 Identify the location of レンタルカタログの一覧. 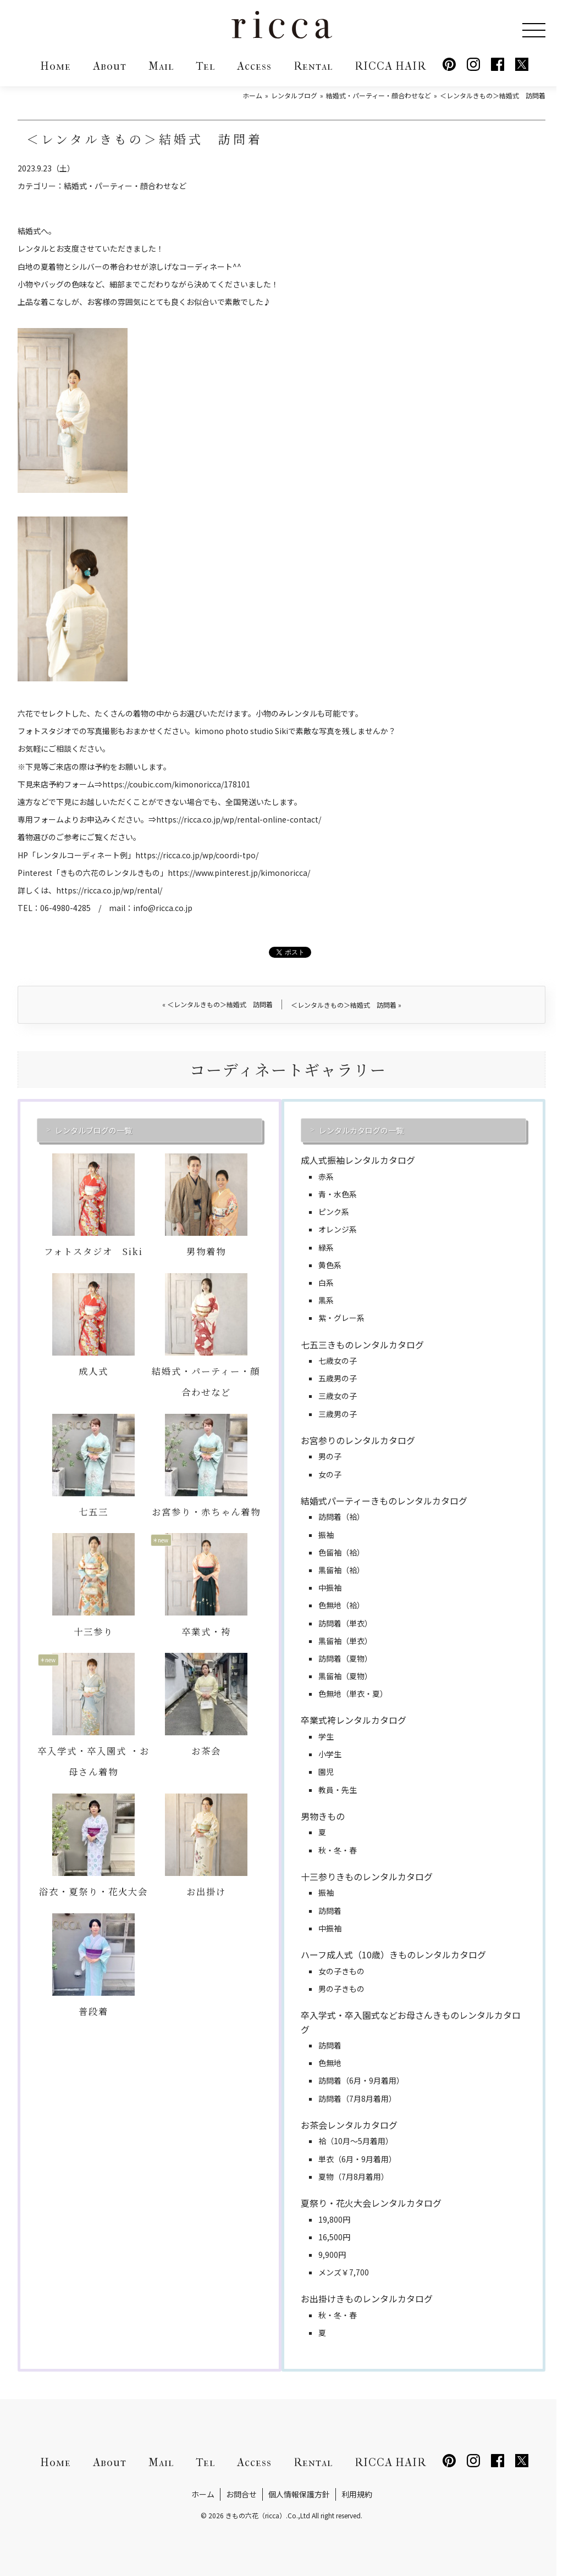
(361, 1130).